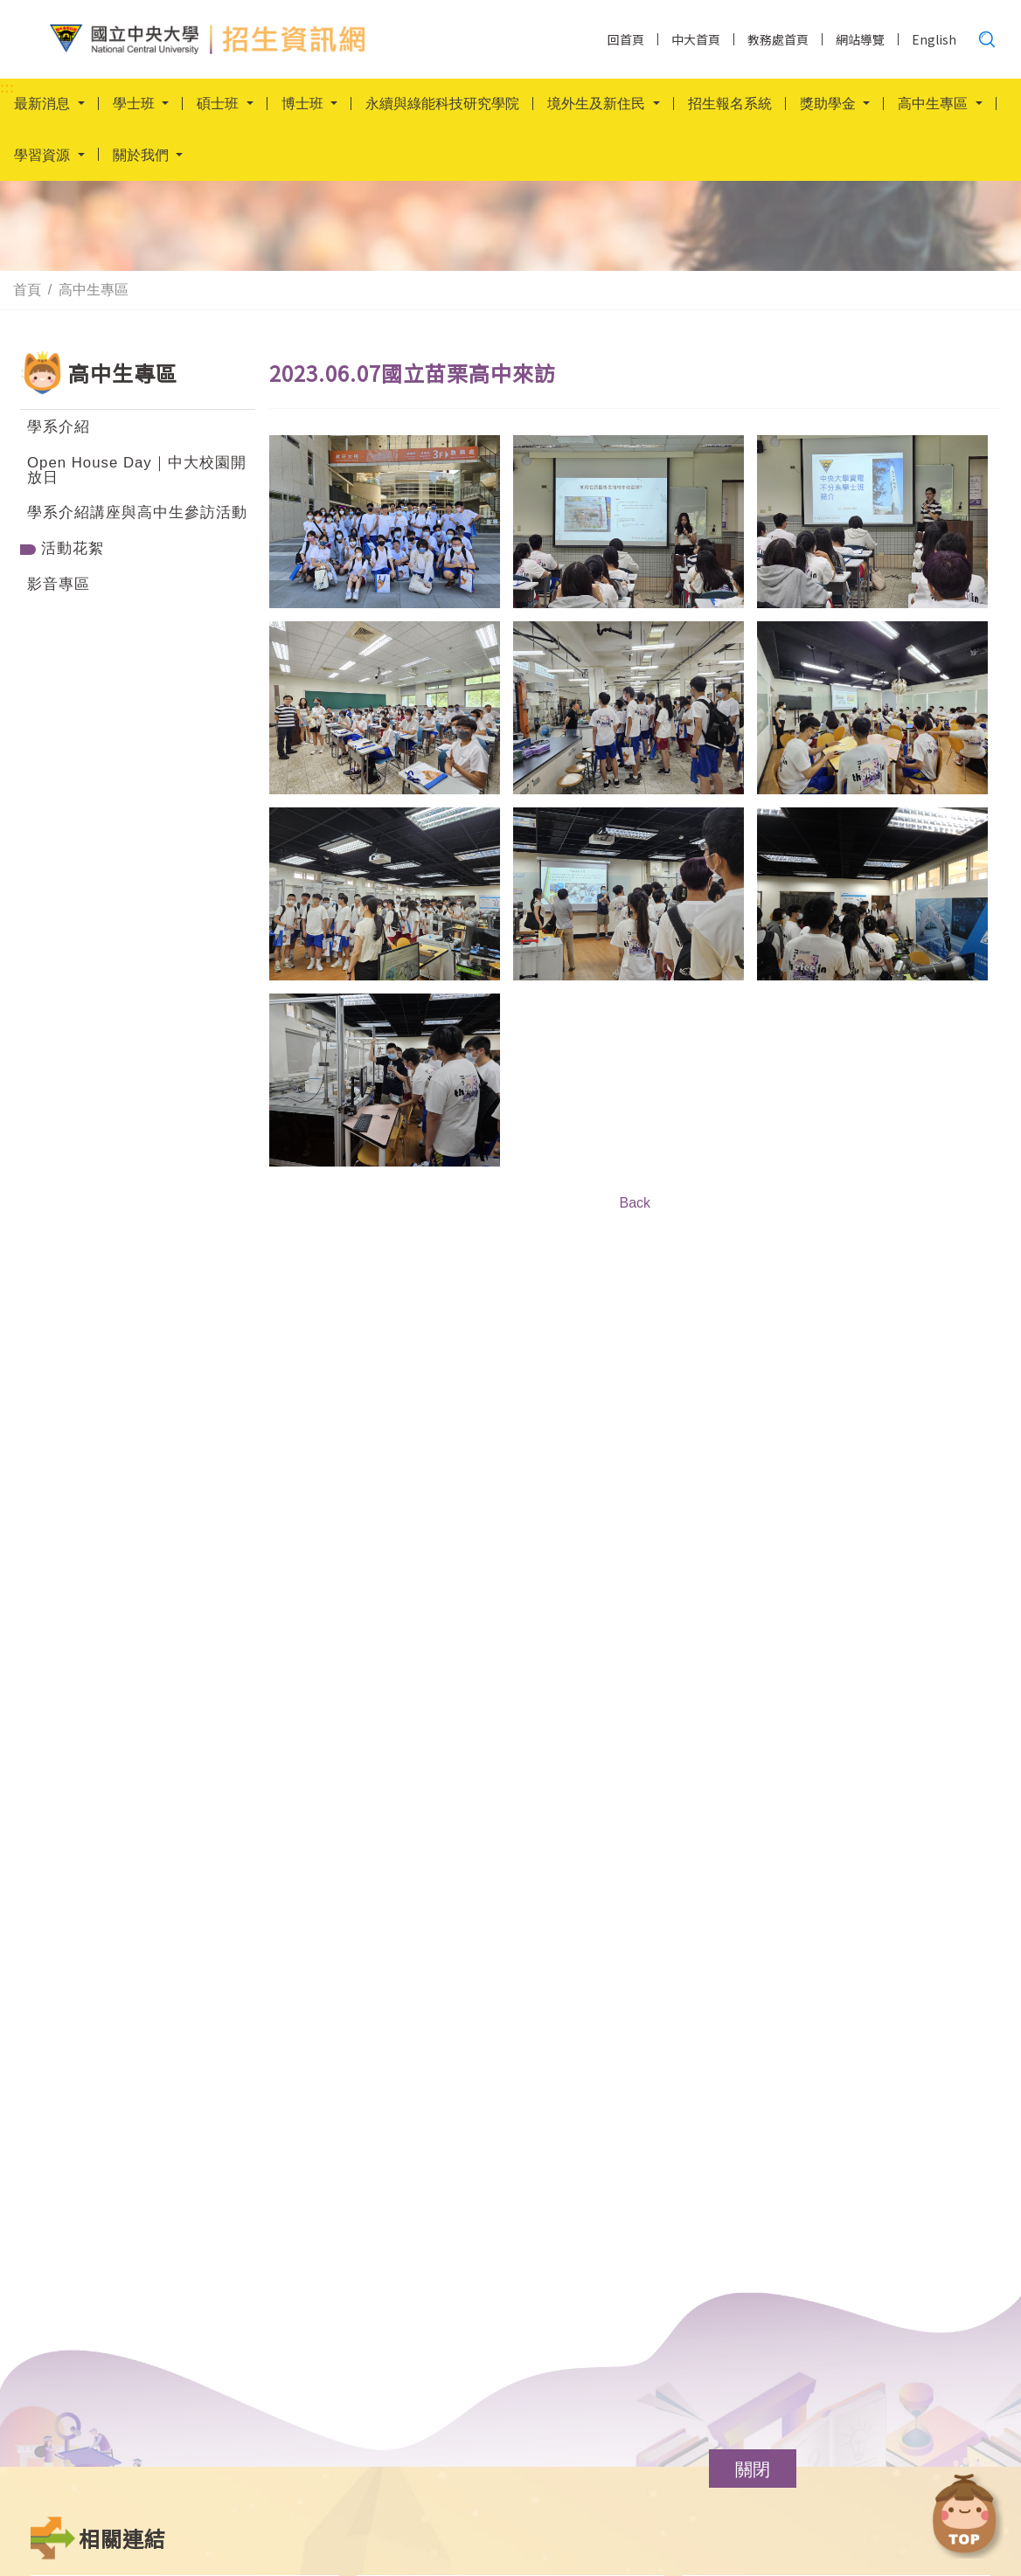  Describe the element at coordinates (137, 470) in the screenshot. I see `Open House Day｜中大校園開放日` at that location.